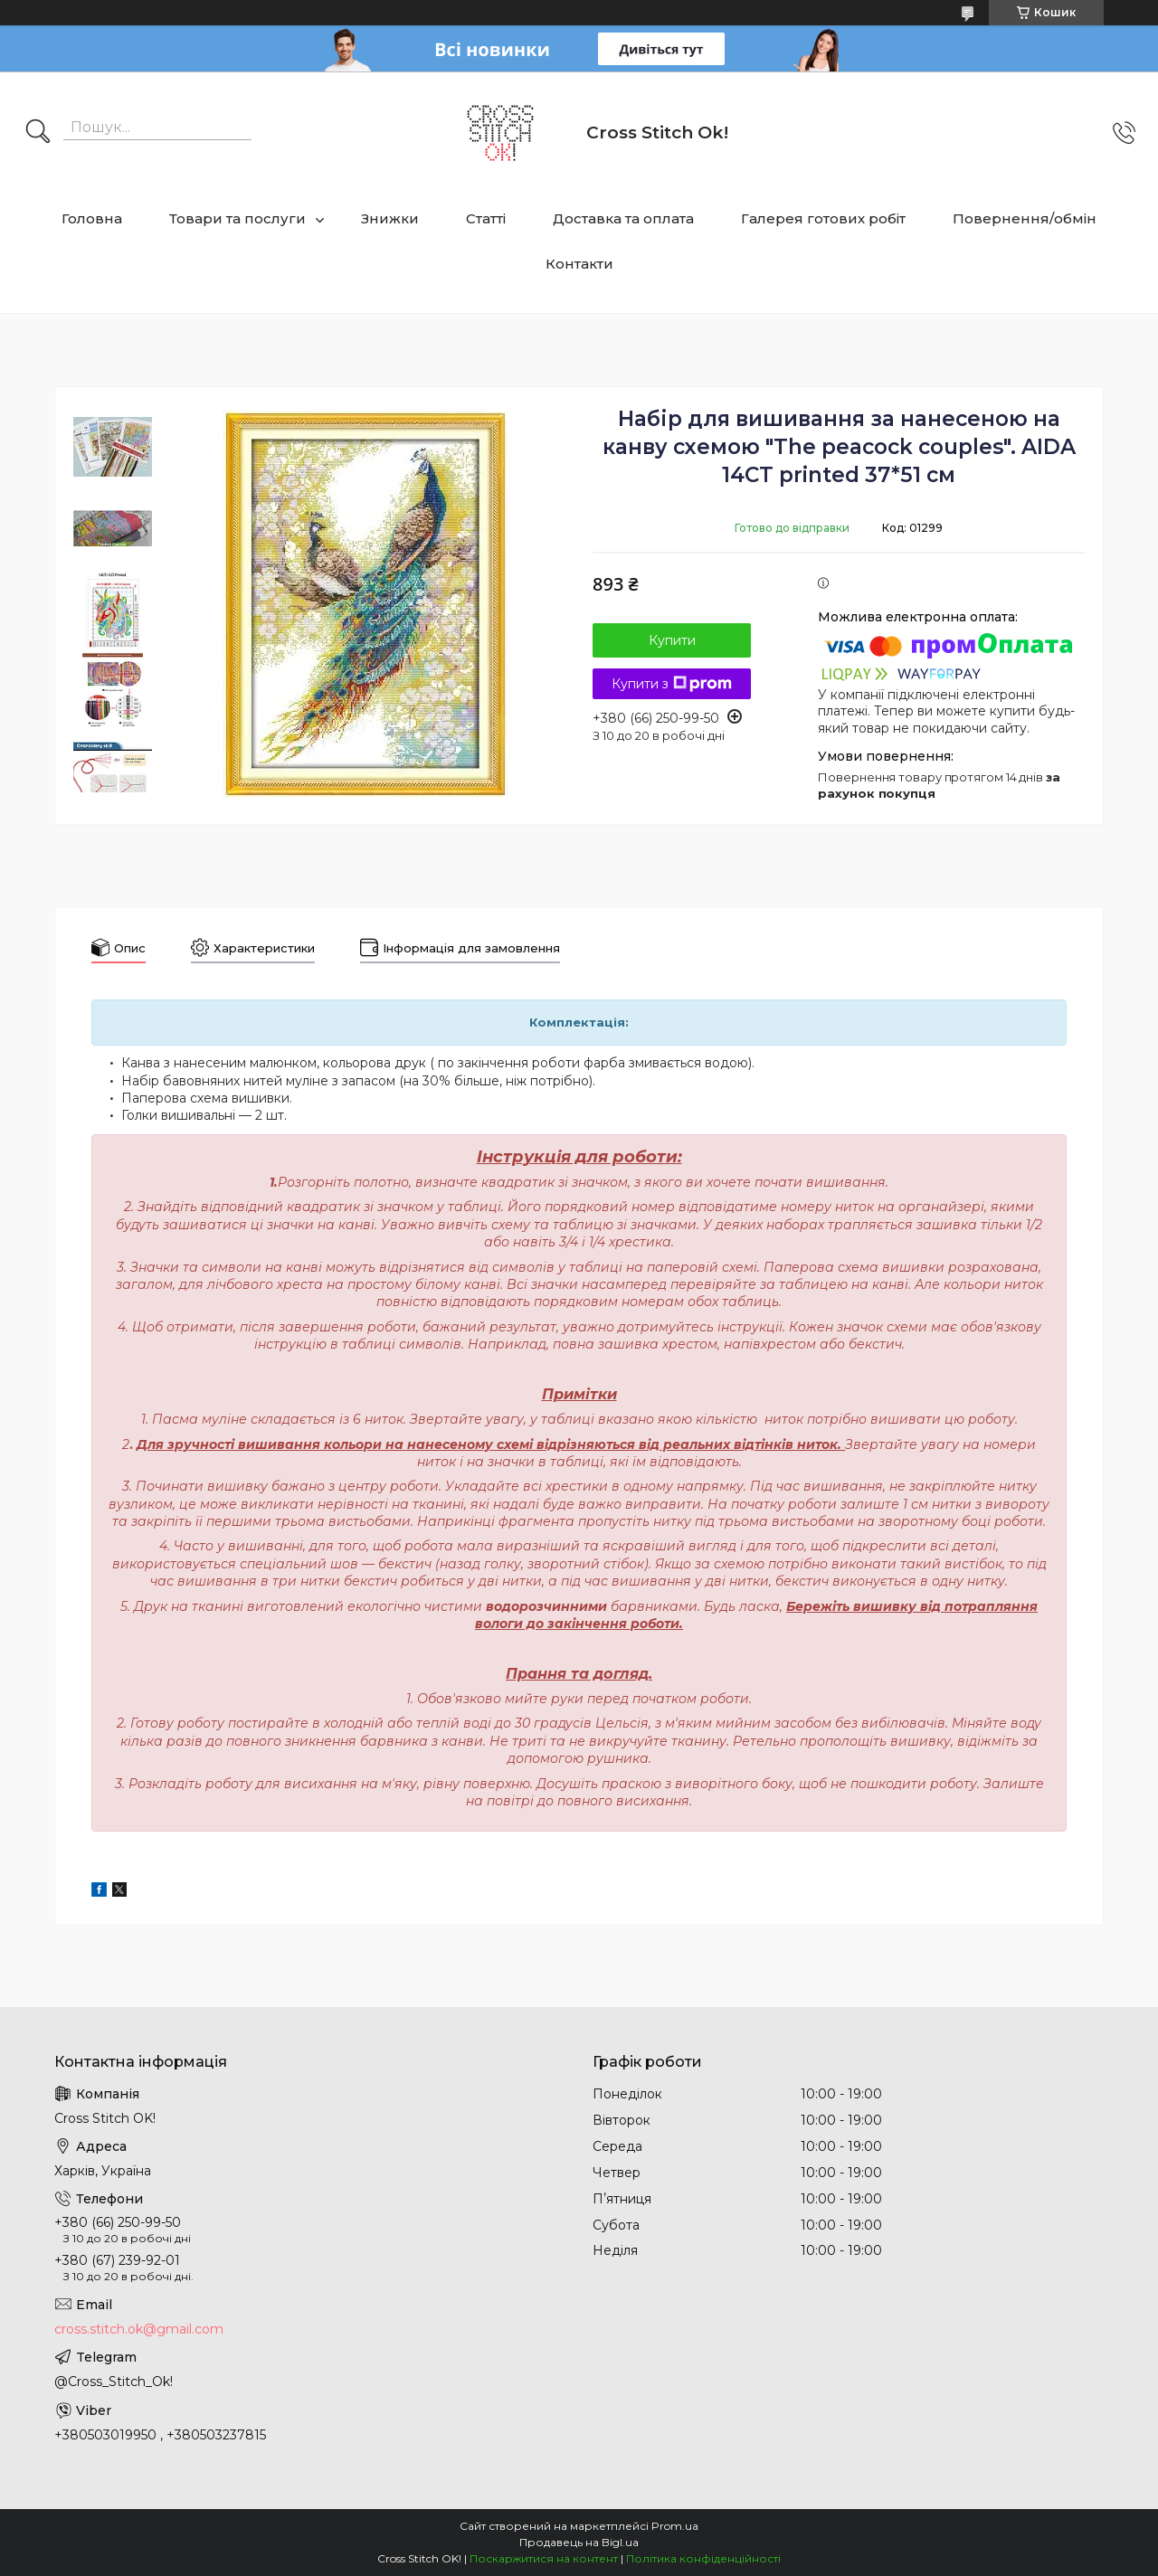 The image size is (1158, 2576). Describe the element at coordinates (579, 263) in the screenshot. I see `Контакти` at that location.